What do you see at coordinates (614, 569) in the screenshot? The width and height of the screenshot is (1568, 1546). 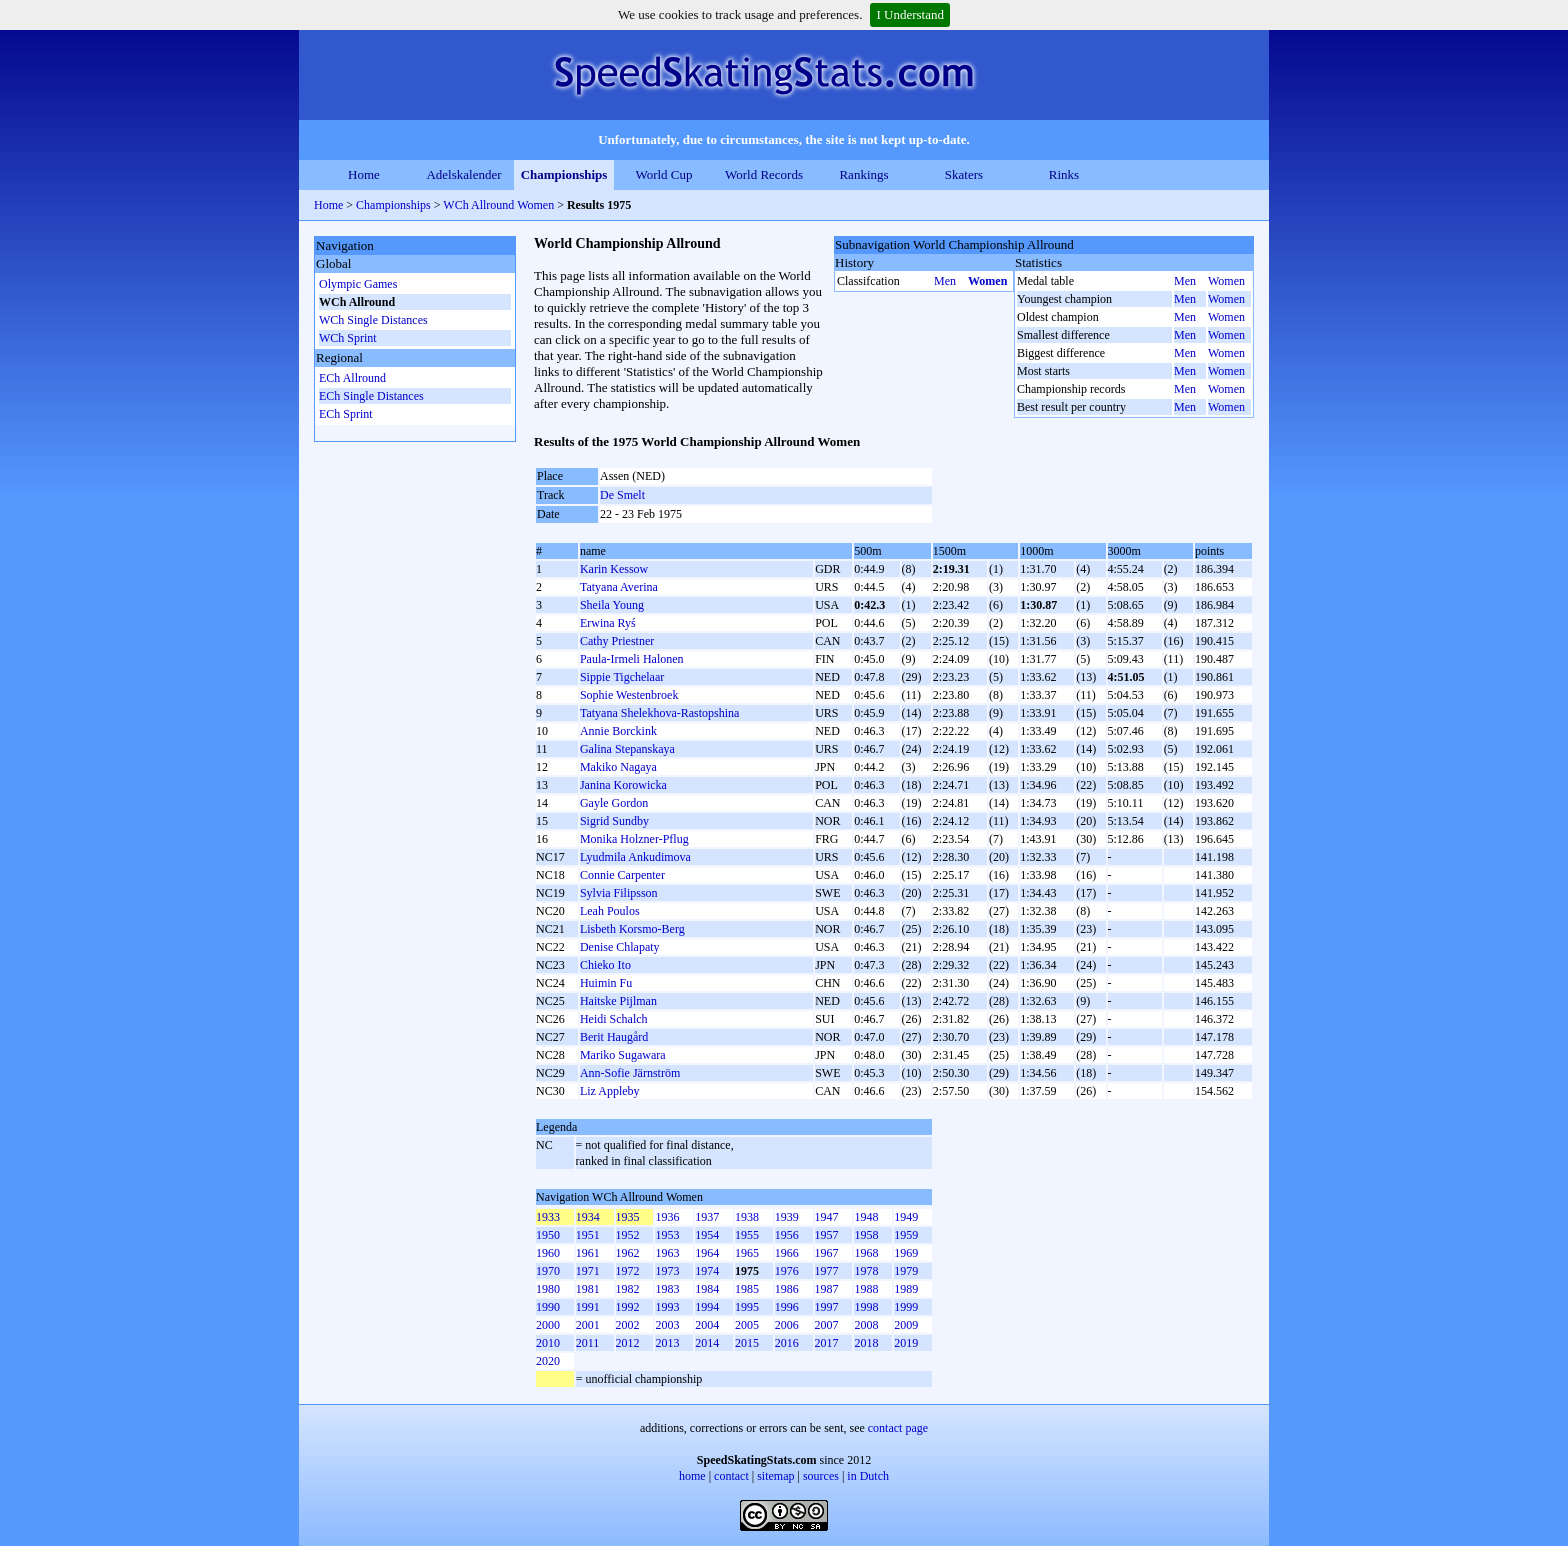 I see `Karin Kessow` at bounding box center [614, 569].